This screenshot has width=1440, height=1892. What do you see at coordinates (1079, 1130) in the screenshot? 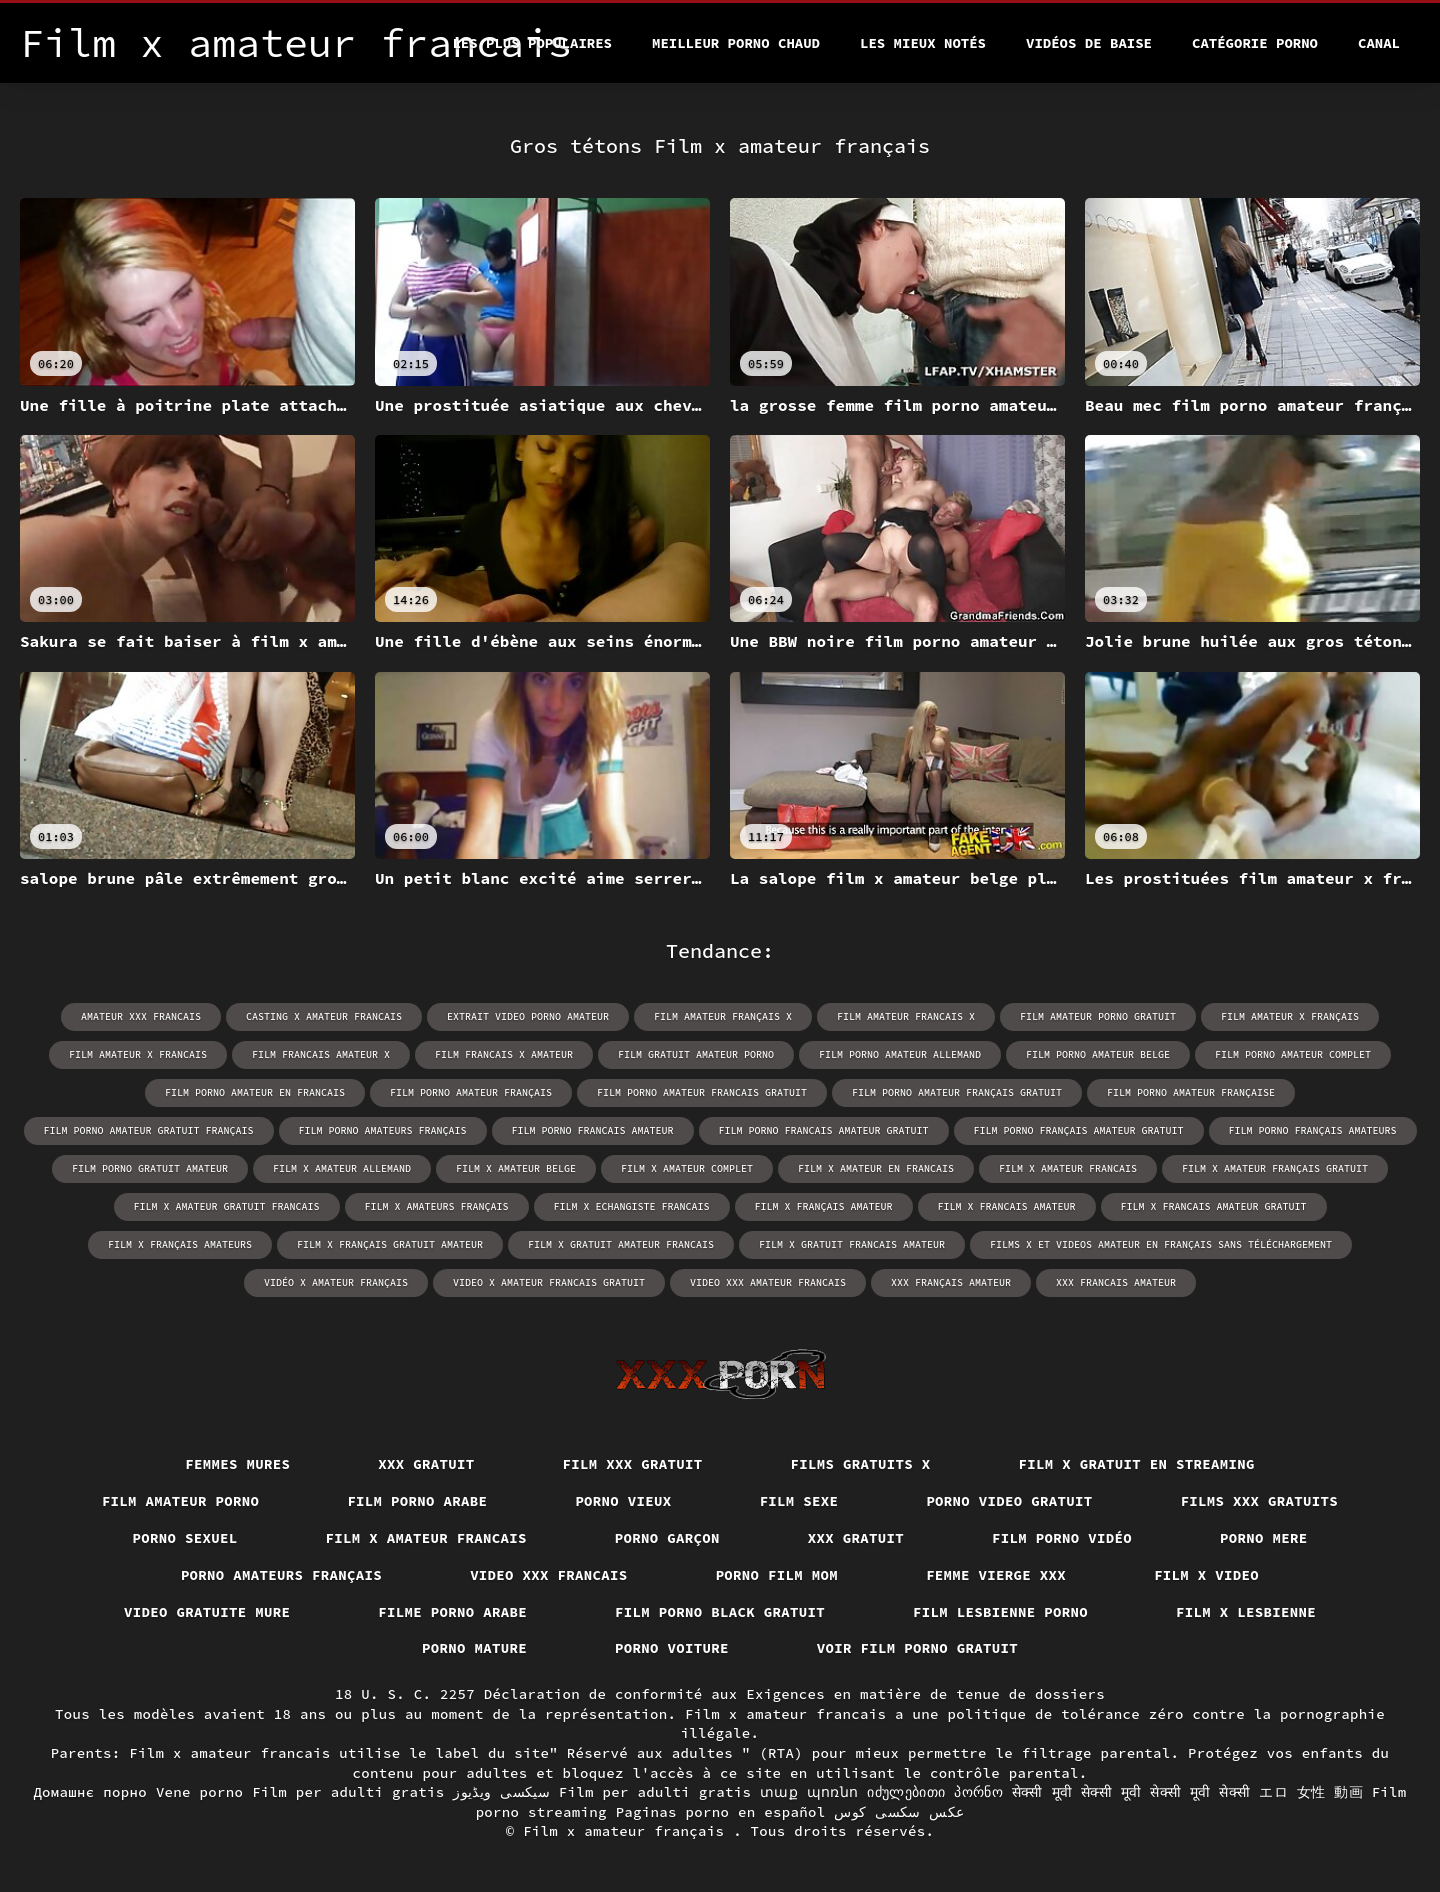
I see `film porno français amateur gratuit` at bounding box center [1079, 1130].